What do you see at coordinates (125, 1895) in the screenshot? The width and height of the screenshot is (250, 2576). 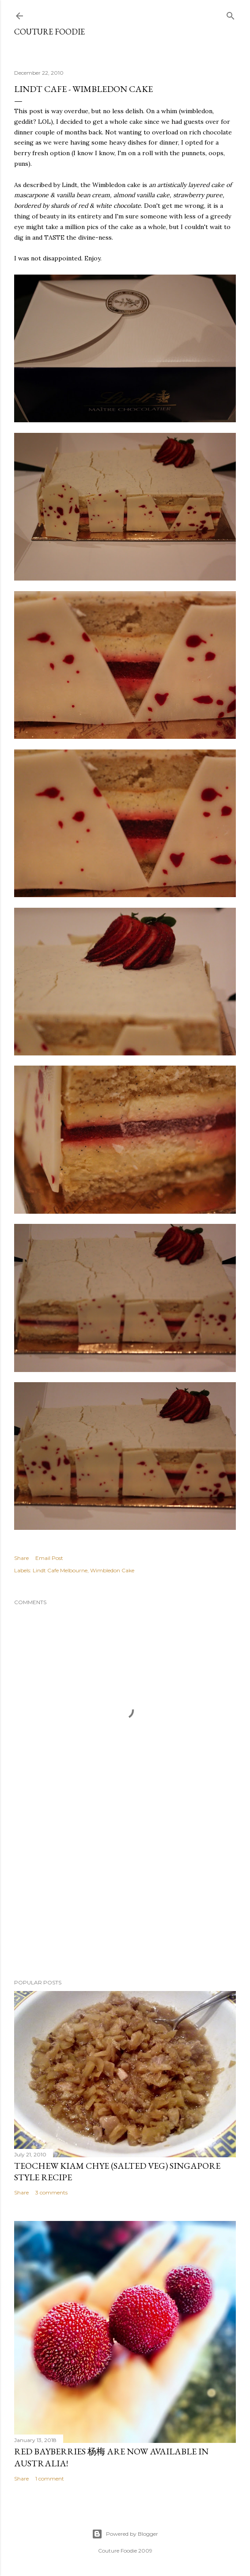 I see `[Advertisement]` at bounding box center [125, 1895].